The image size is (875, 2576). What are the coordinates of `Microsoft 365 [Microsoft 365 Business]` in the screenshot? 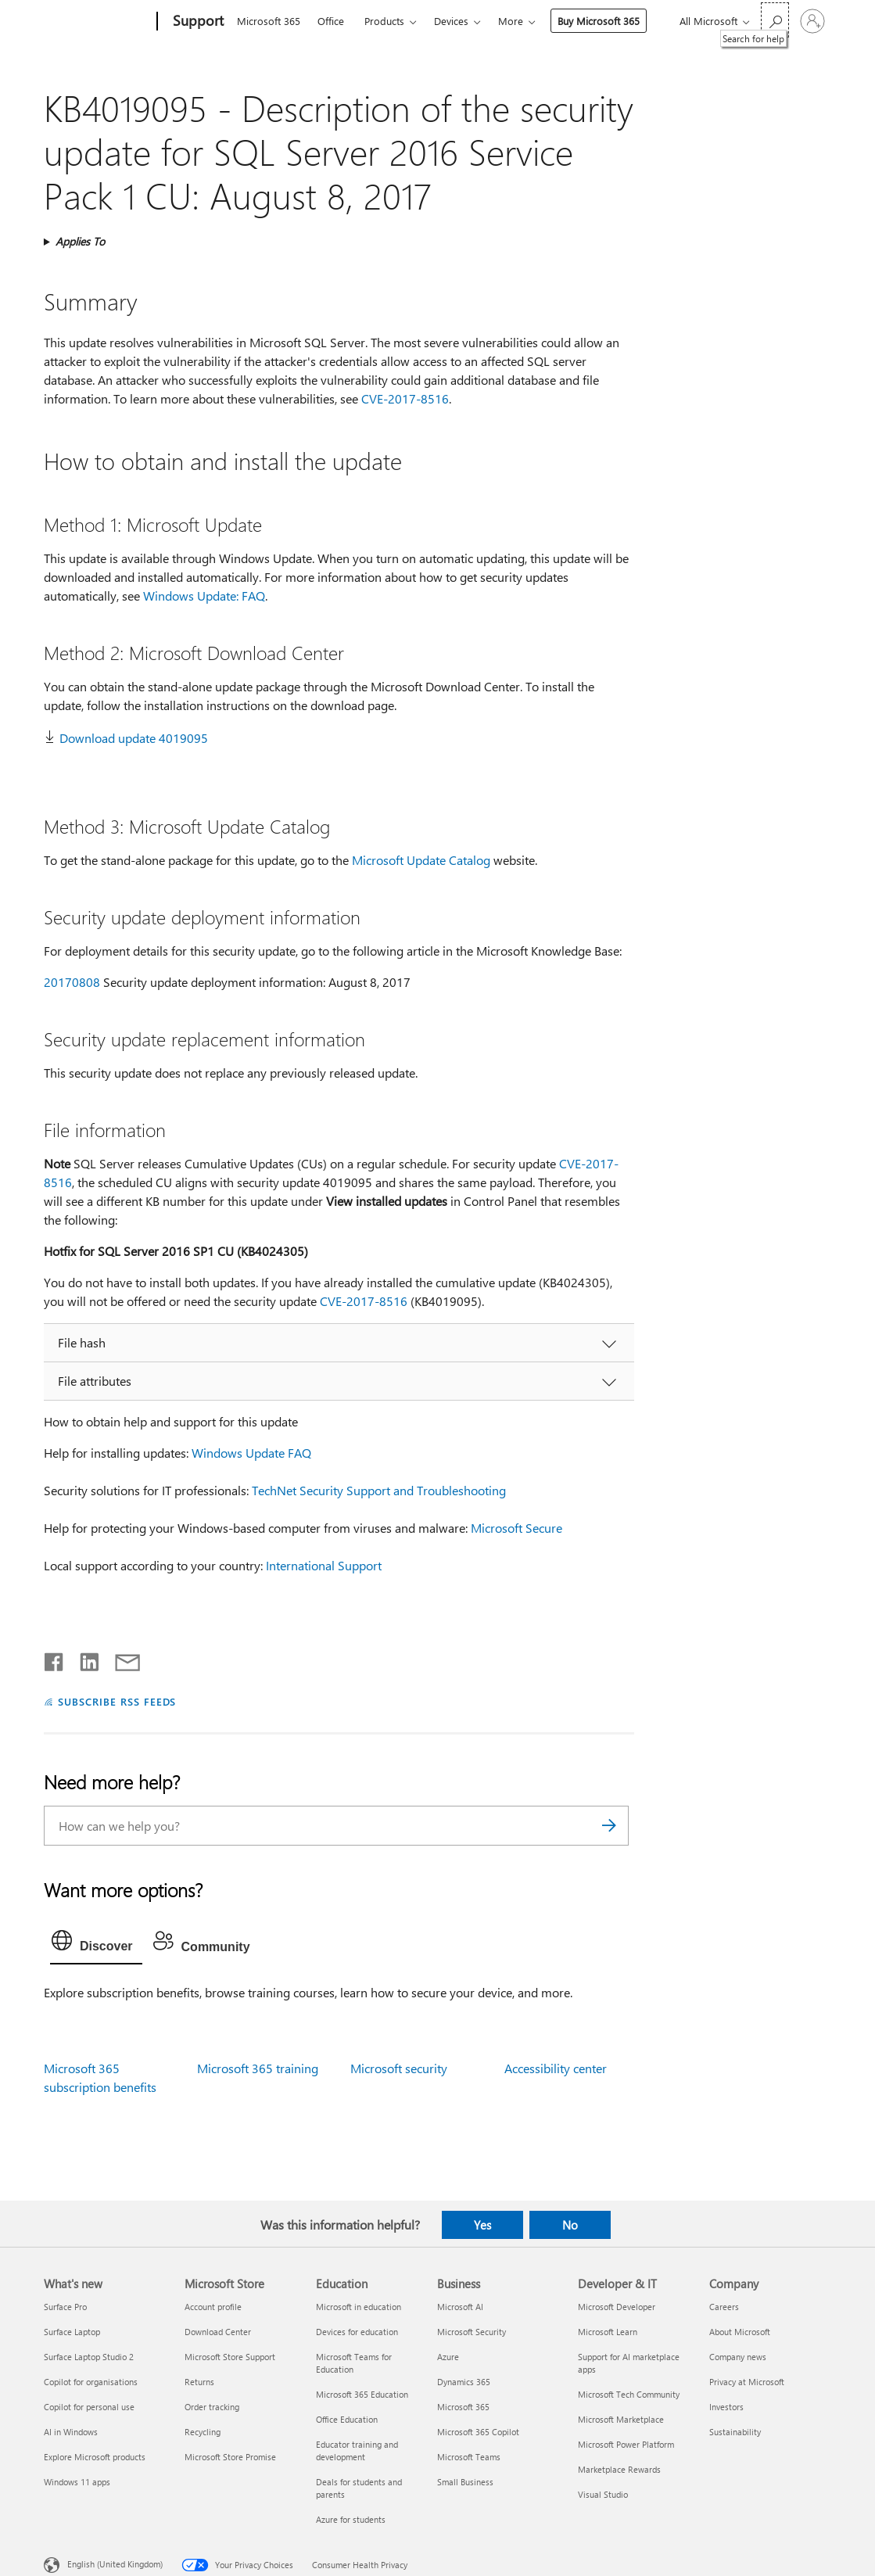 It's located at (463, 2407).